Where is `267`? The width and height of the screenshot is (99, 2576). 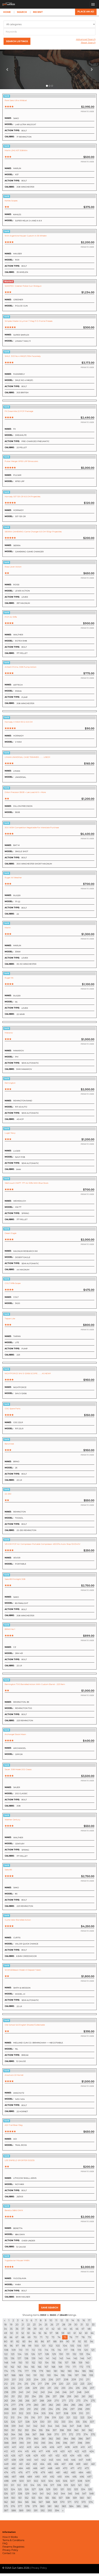
267 is located at coordinates (35, 2400).